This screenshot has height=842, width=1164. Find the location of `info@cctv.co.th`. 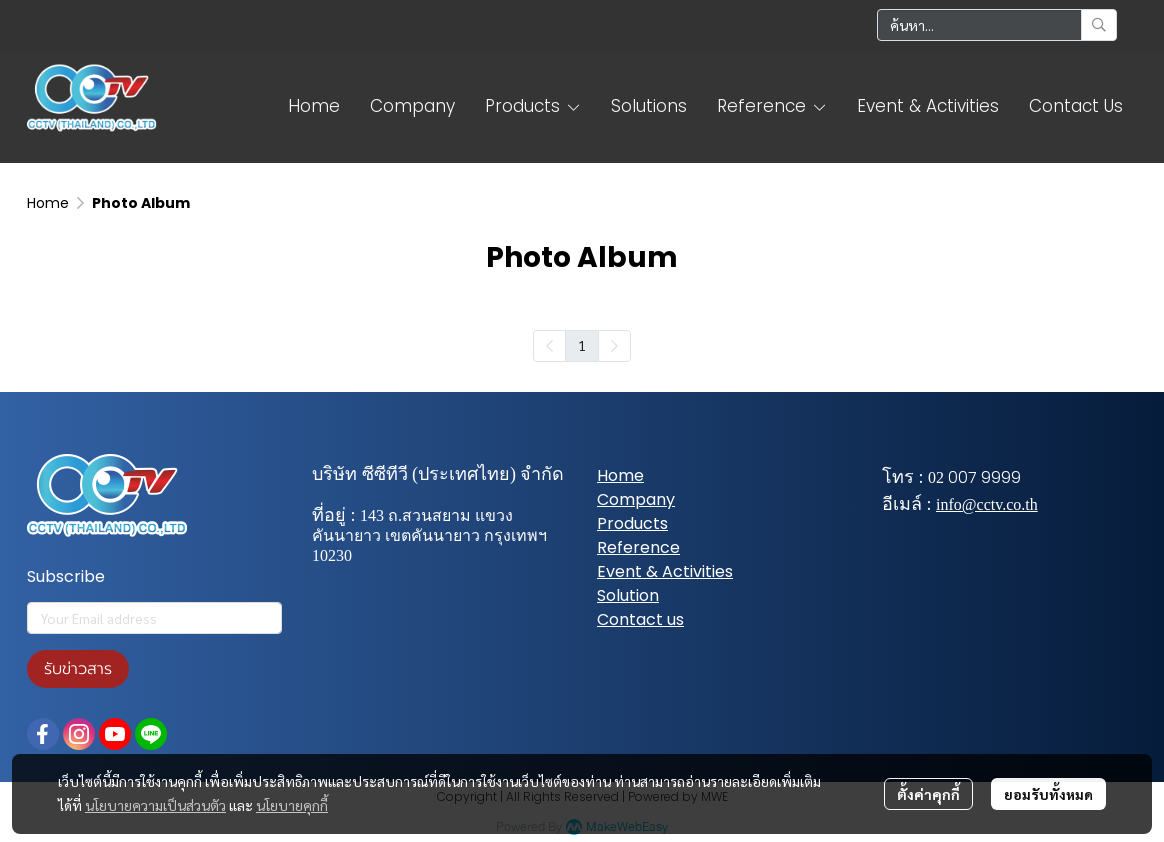

info@cctv.co.th is located at coordinates (987, 504).